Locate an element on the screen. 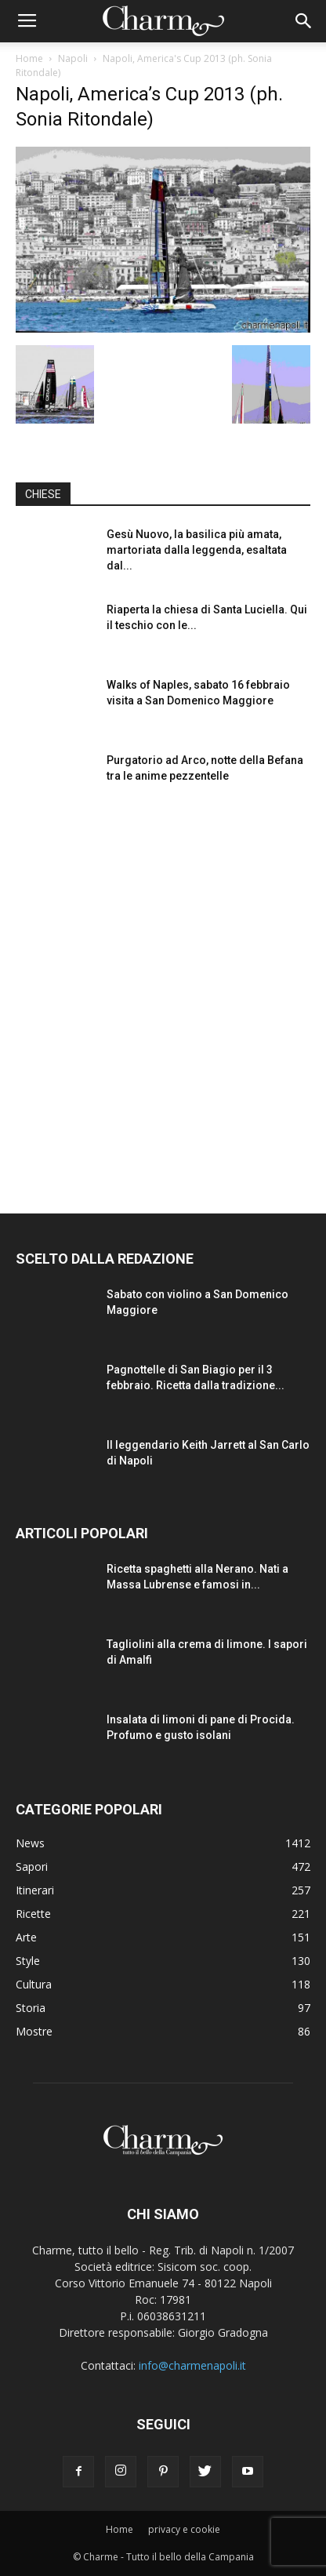 The width and height of the screenshot is (326, 2576). Home is located at coordinates (29, 58).